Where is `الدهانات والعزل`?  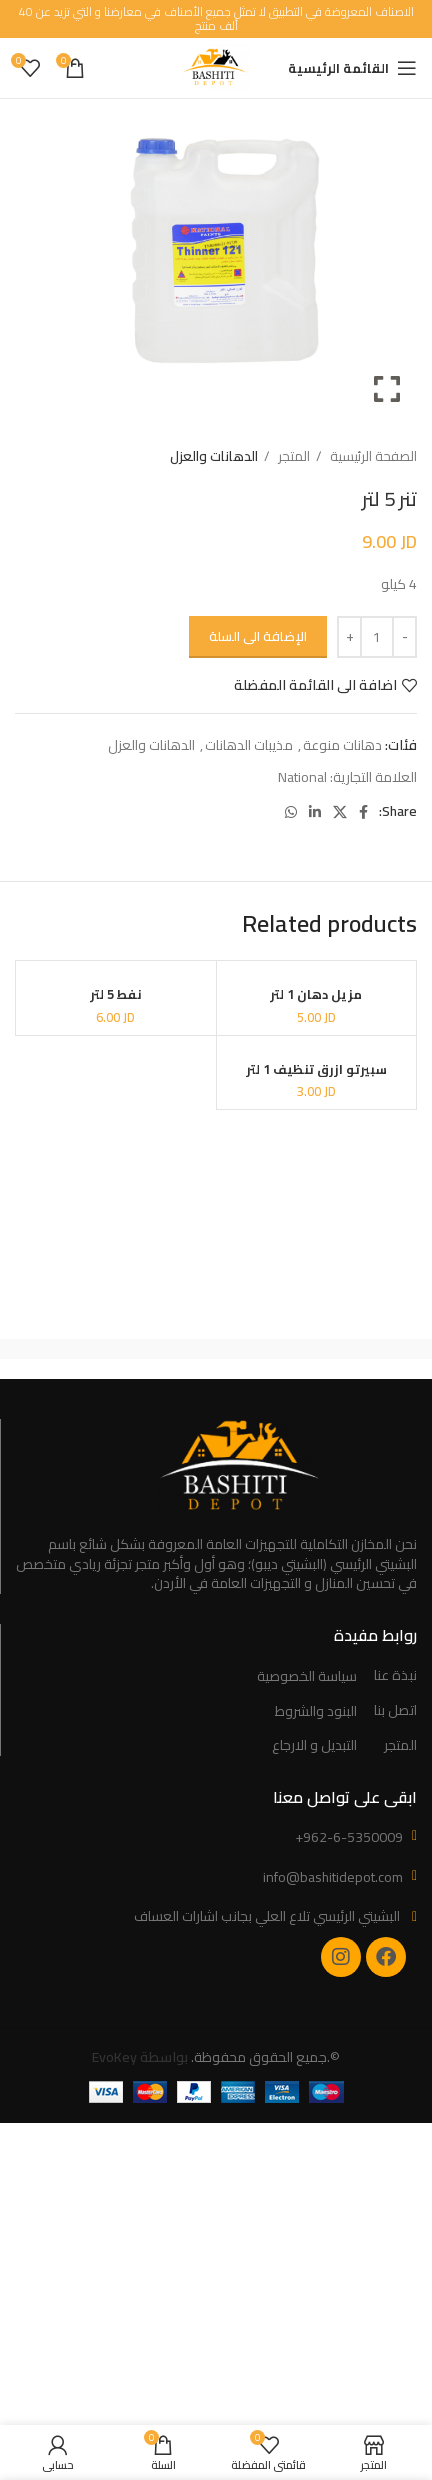
الدهانات والعزل is located at coordinates (214, 456).